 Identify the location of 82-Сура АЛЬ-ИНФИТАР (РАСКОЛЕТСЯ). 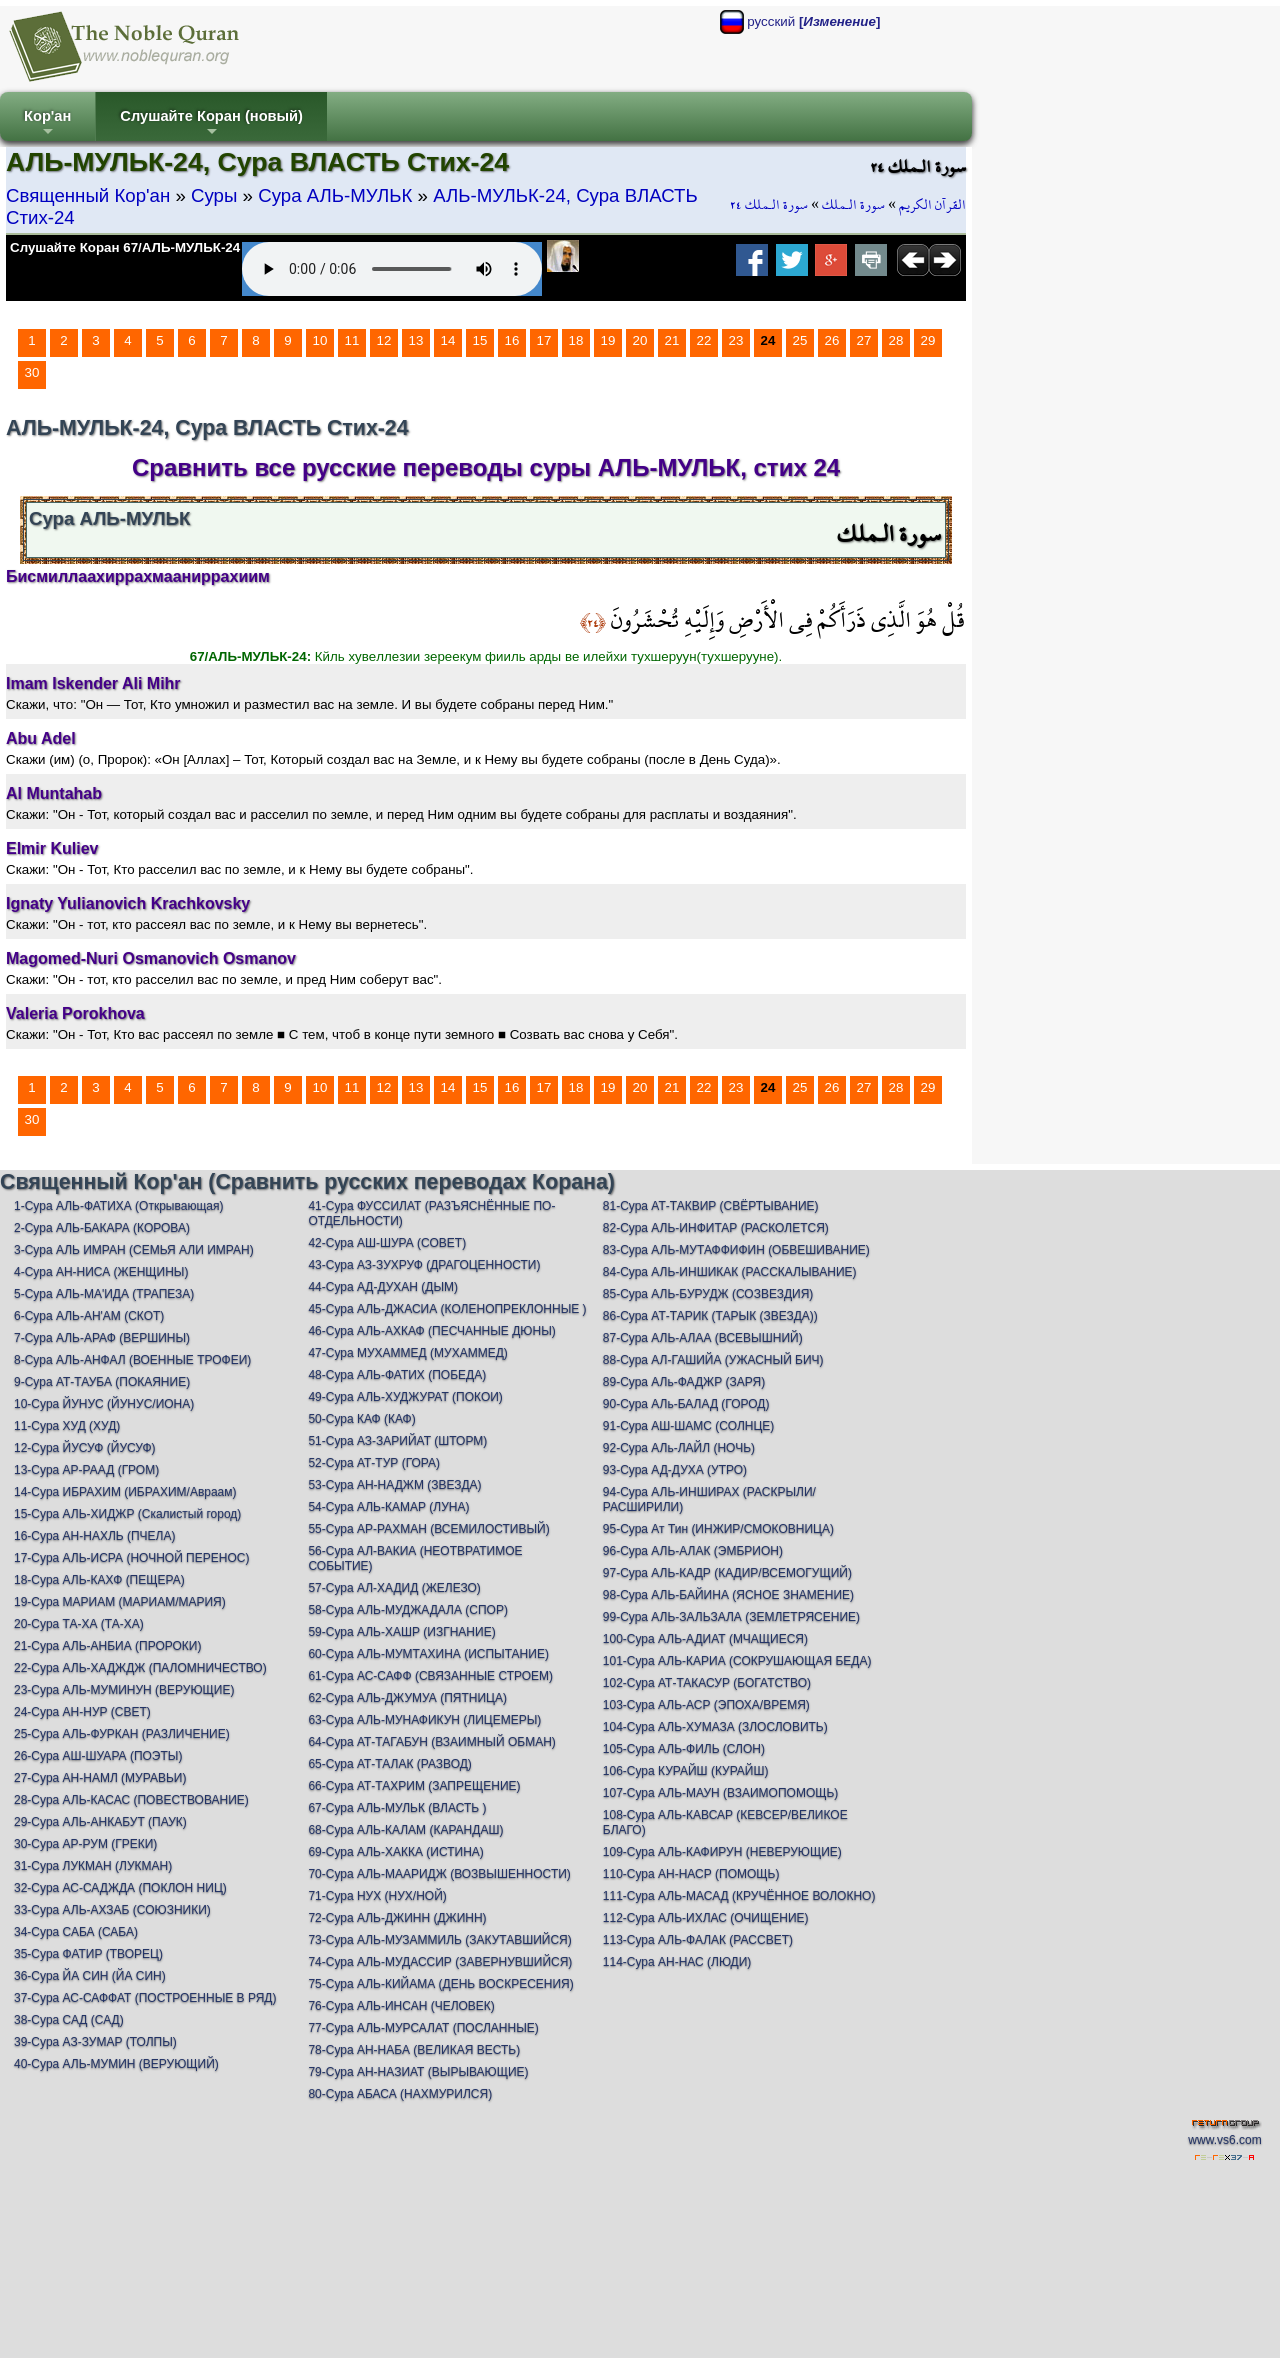
(716, 1228).